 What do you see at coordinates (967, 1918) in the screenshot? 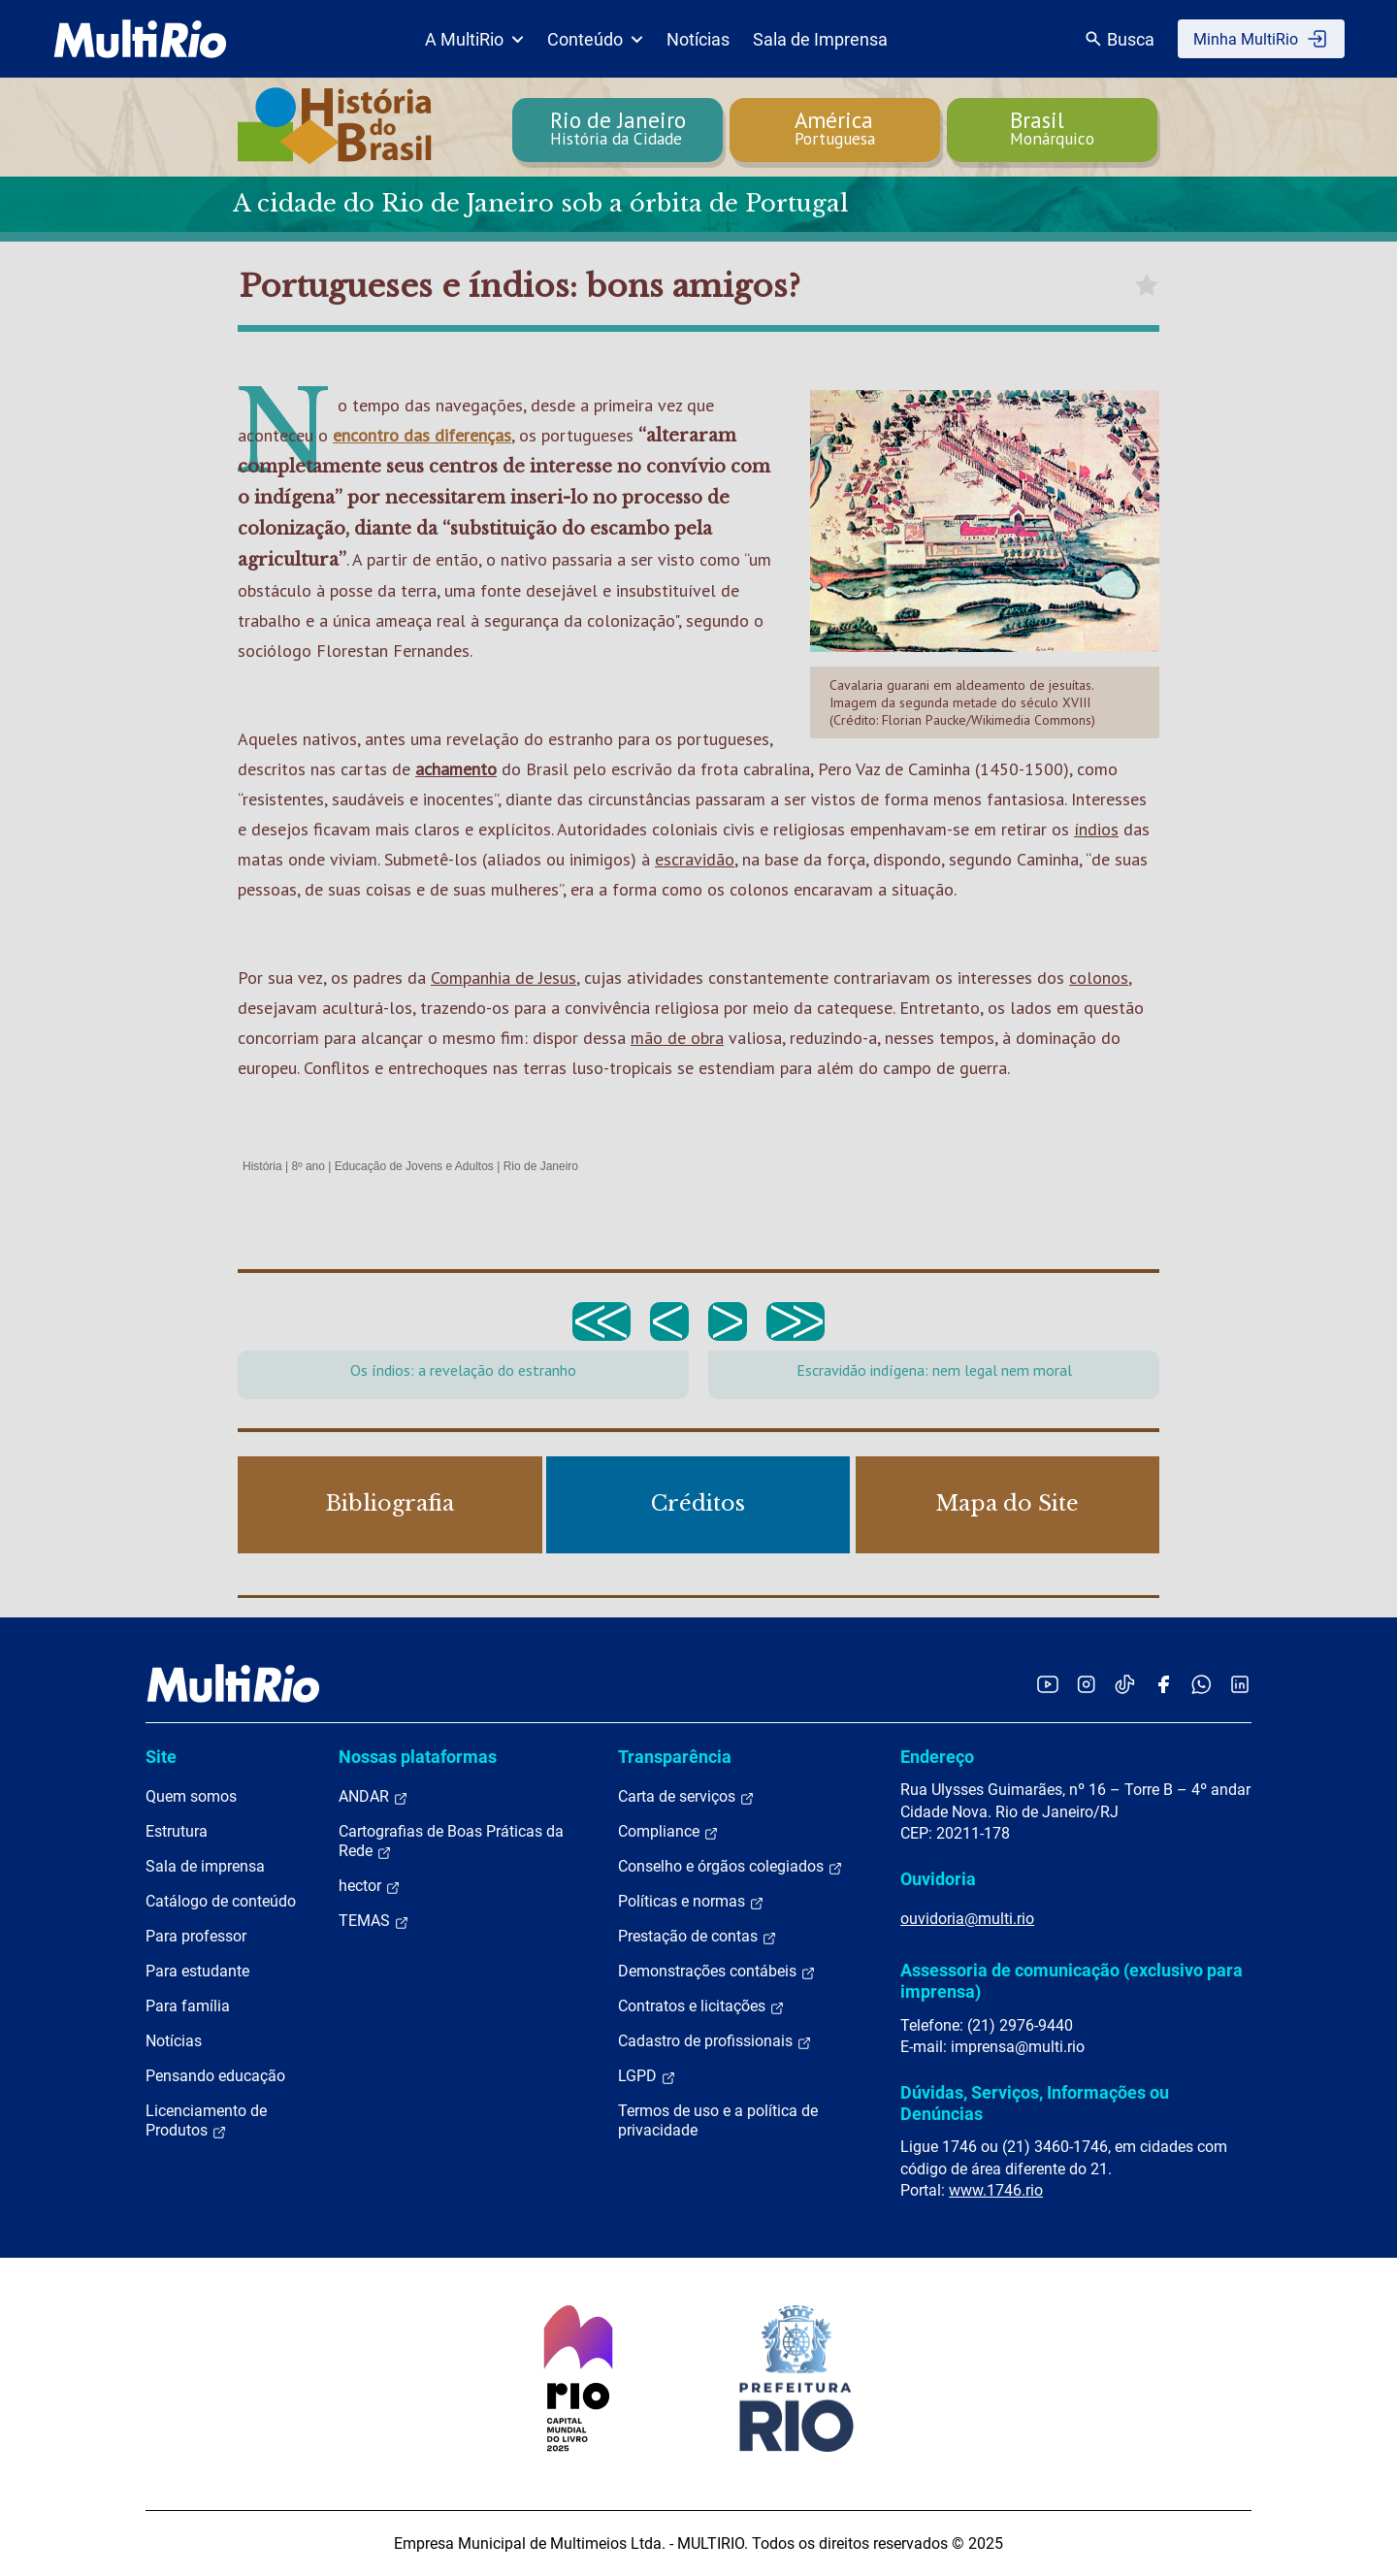
I see `ouvidoria@multi.rio` at bounding box center [967, 1918].